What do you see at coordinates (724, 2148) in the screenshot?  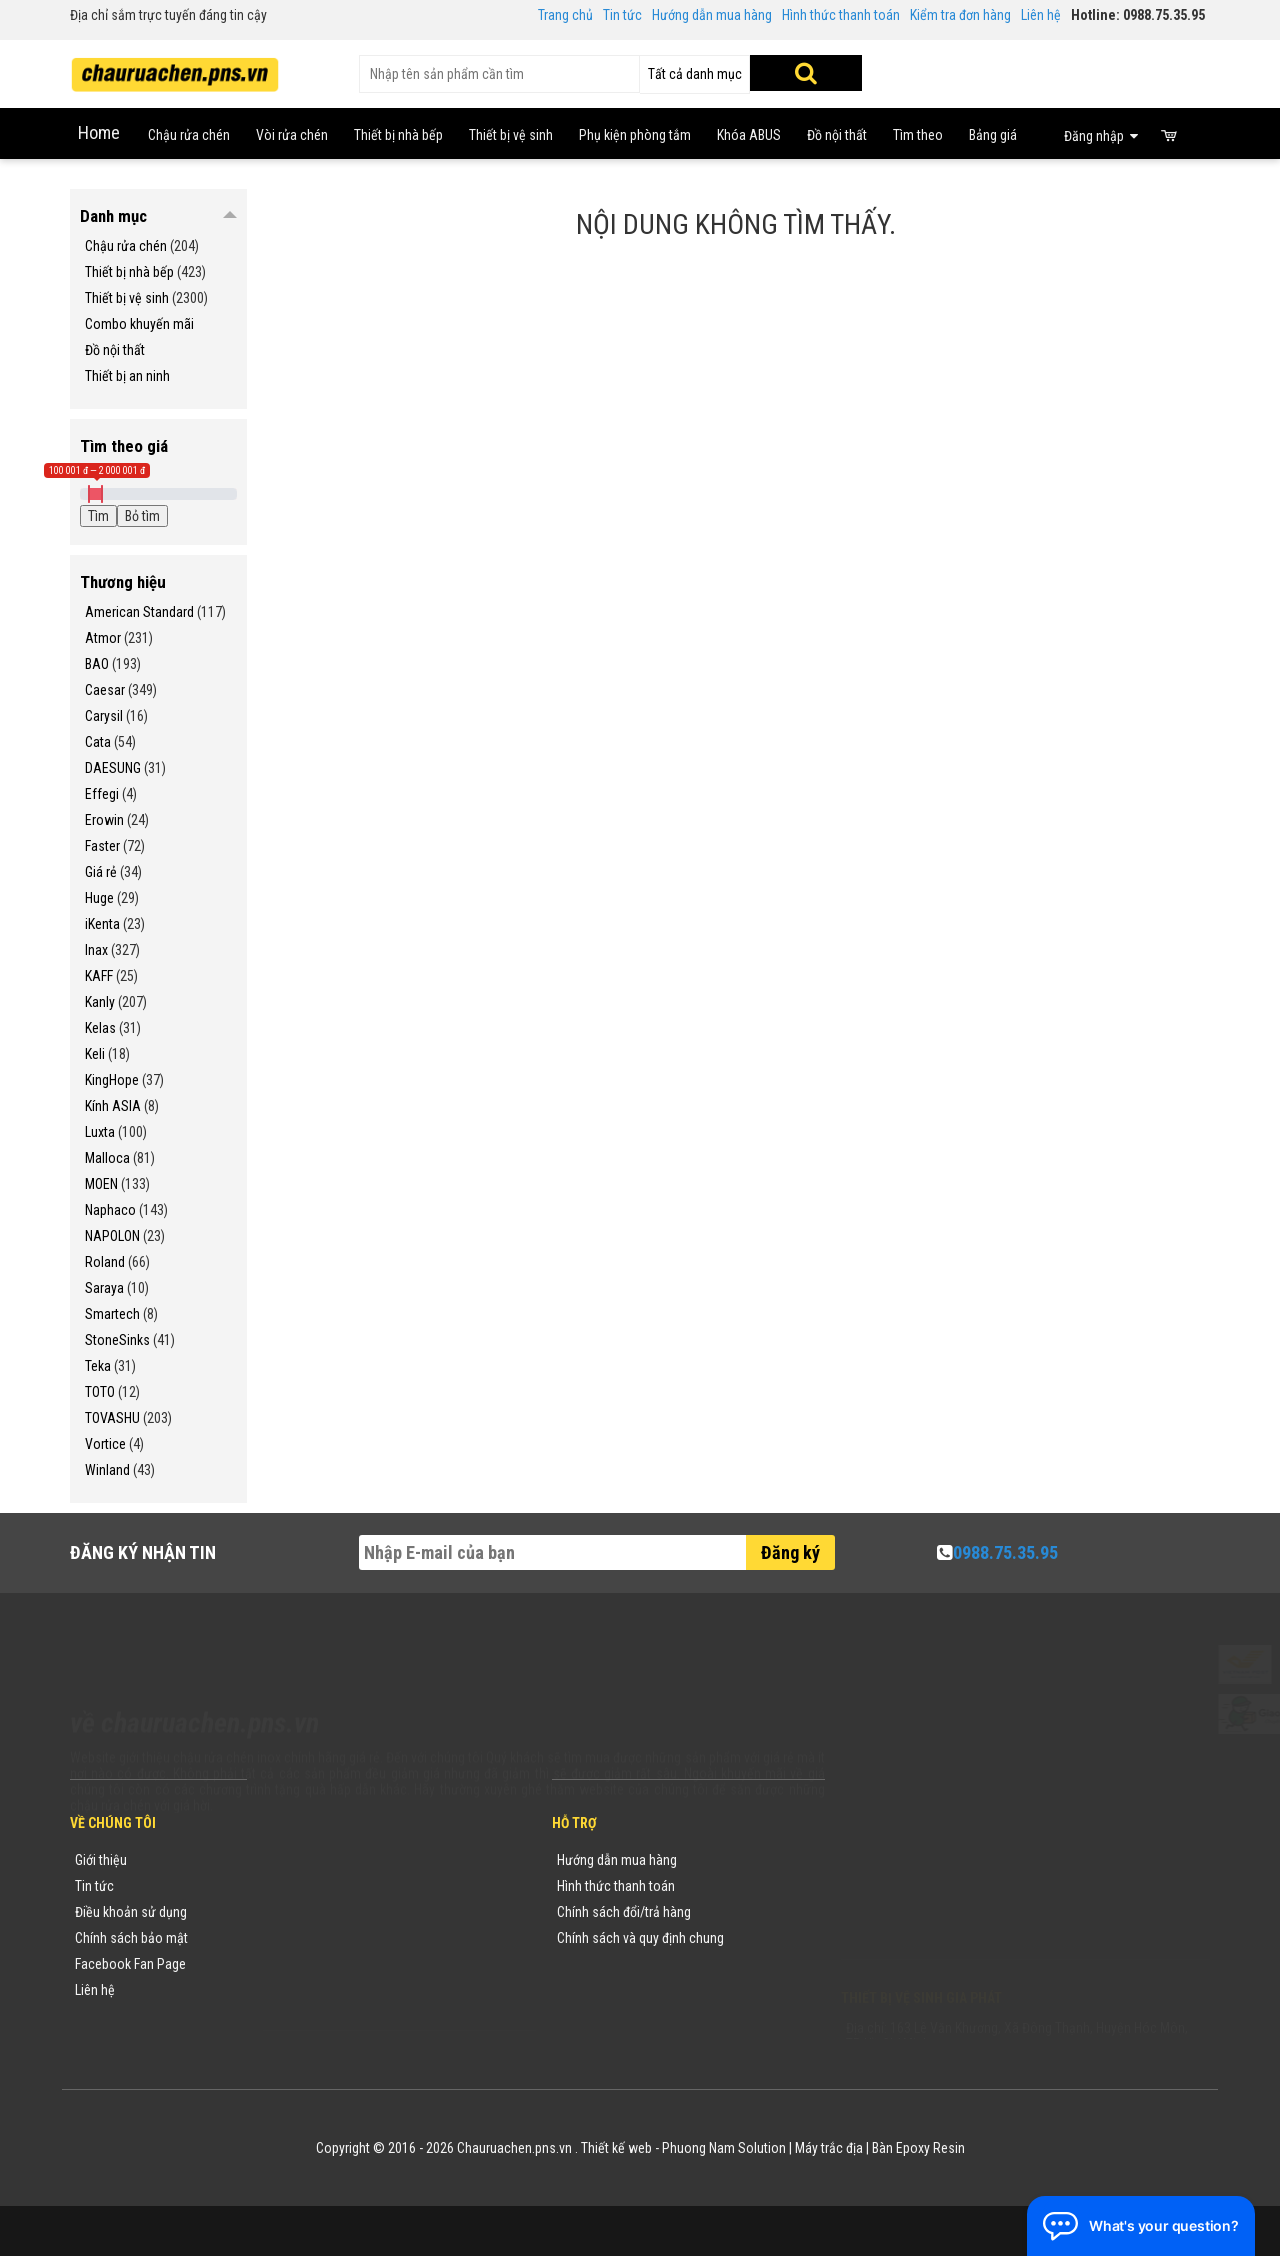 I see `Phuong Nam Solution` at bounding box center [724, 2148].